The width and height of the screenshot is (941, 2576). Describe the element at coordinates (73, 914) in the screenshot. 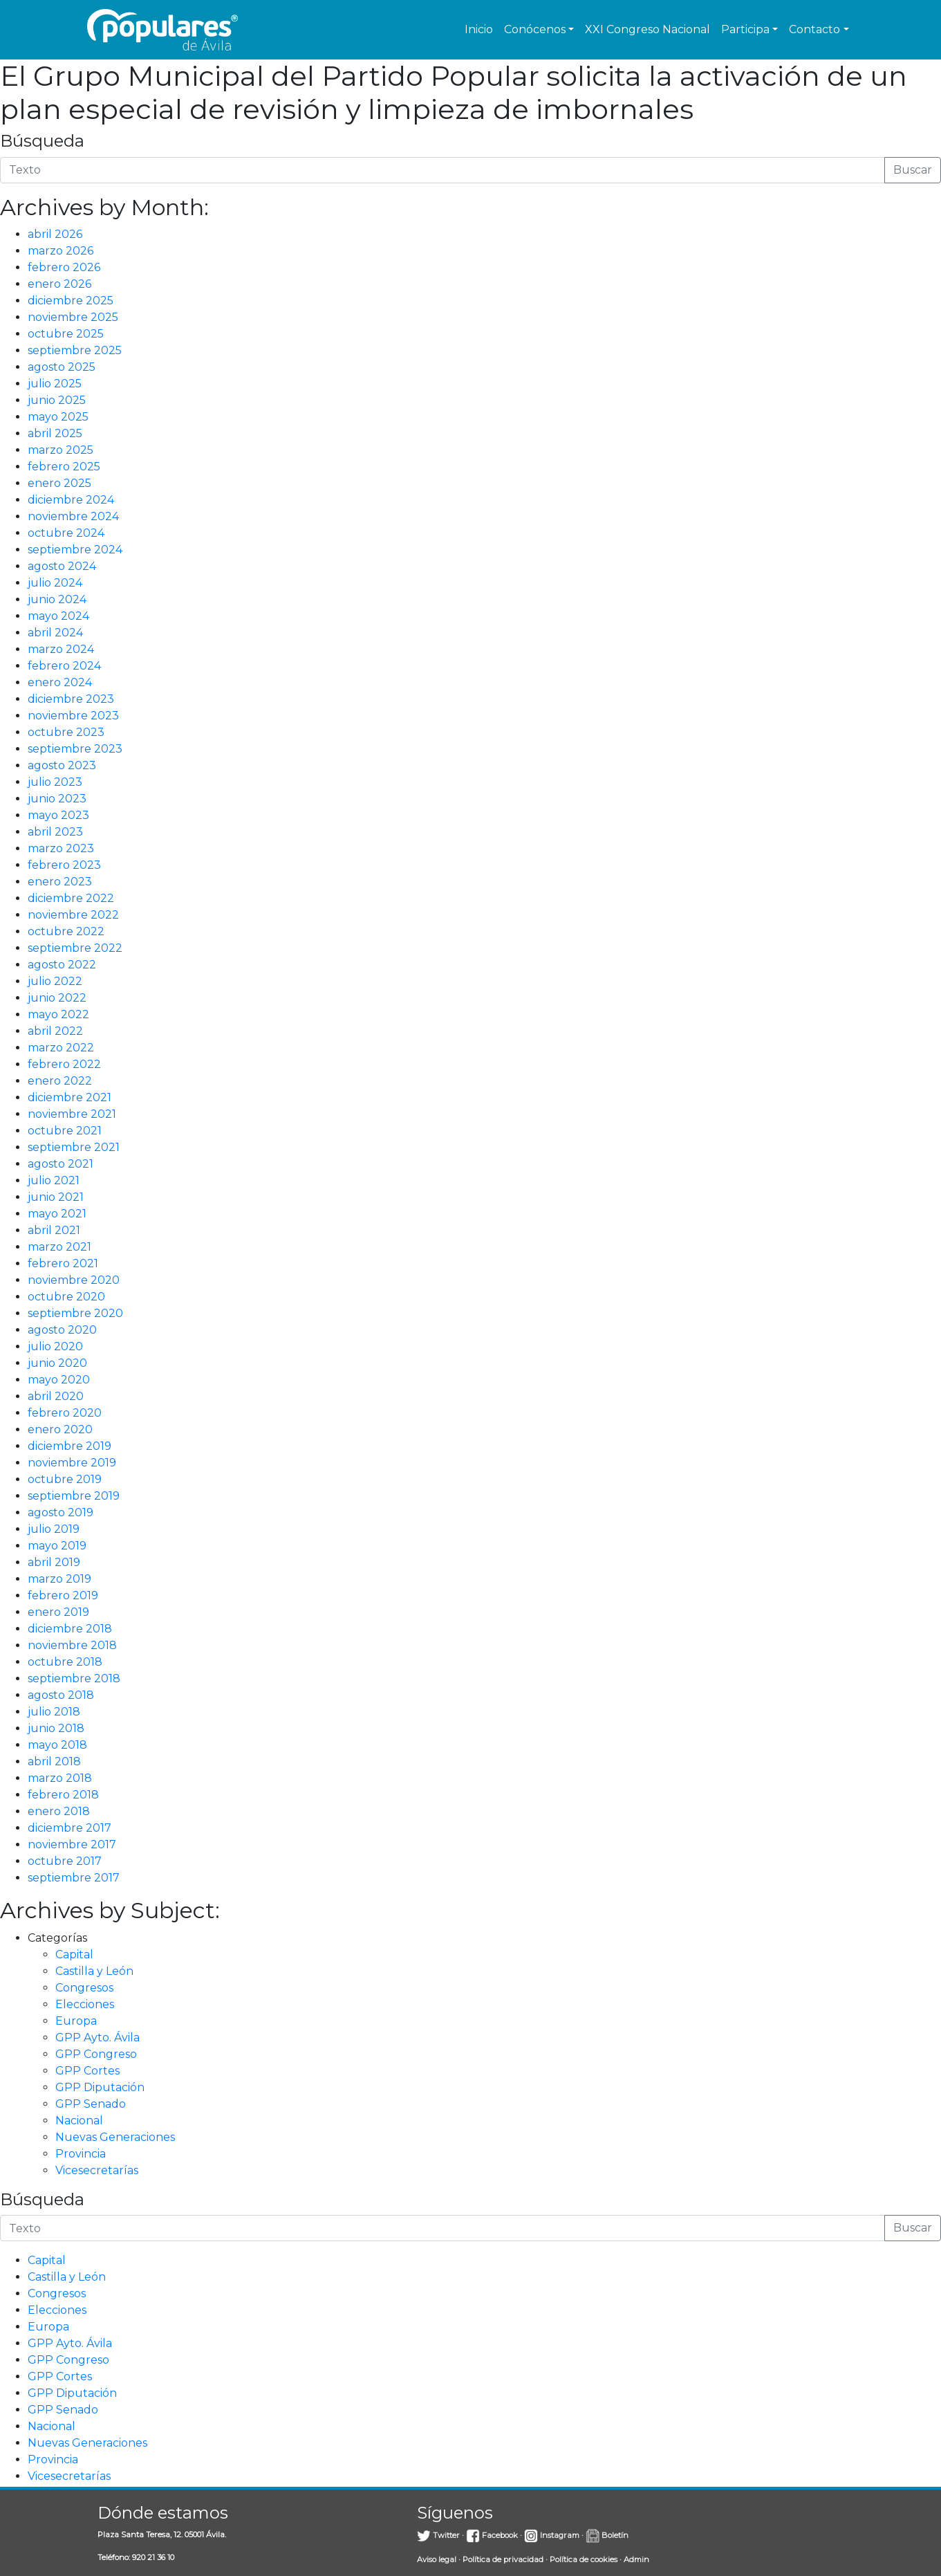

I see `noviembre 2022` at that location.